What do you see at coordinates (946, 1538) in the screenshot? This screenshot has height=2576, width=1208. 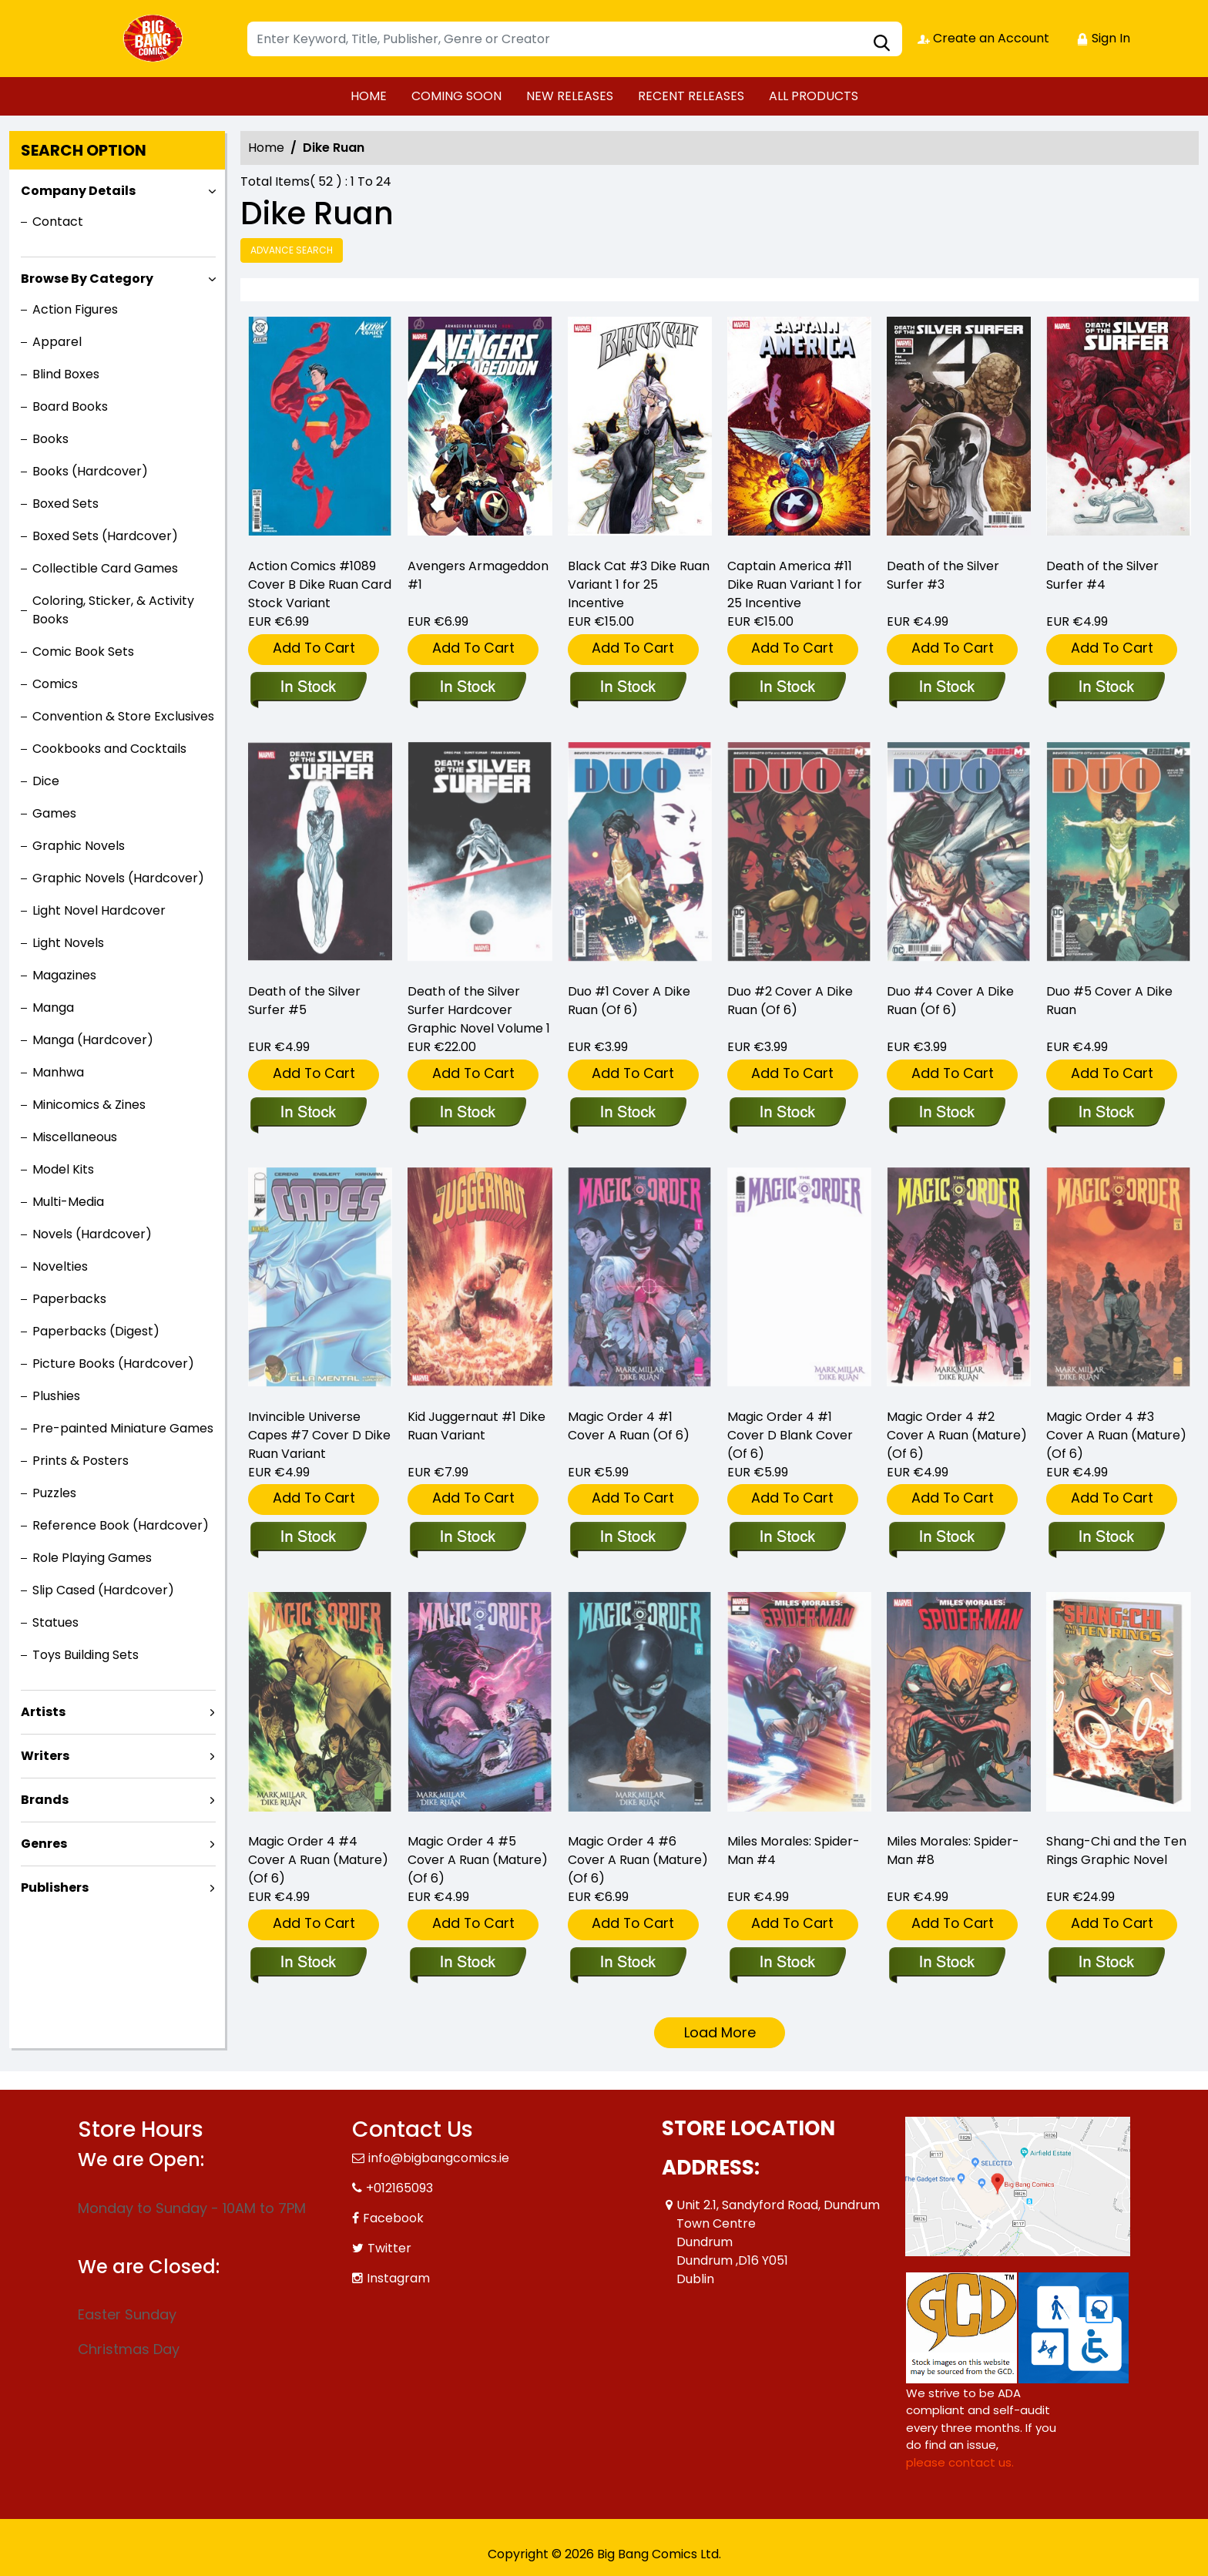 I see `[magic-order-4-2-cover-a-ruan-mature-of-6-]` at bounding box center [946, 1538].